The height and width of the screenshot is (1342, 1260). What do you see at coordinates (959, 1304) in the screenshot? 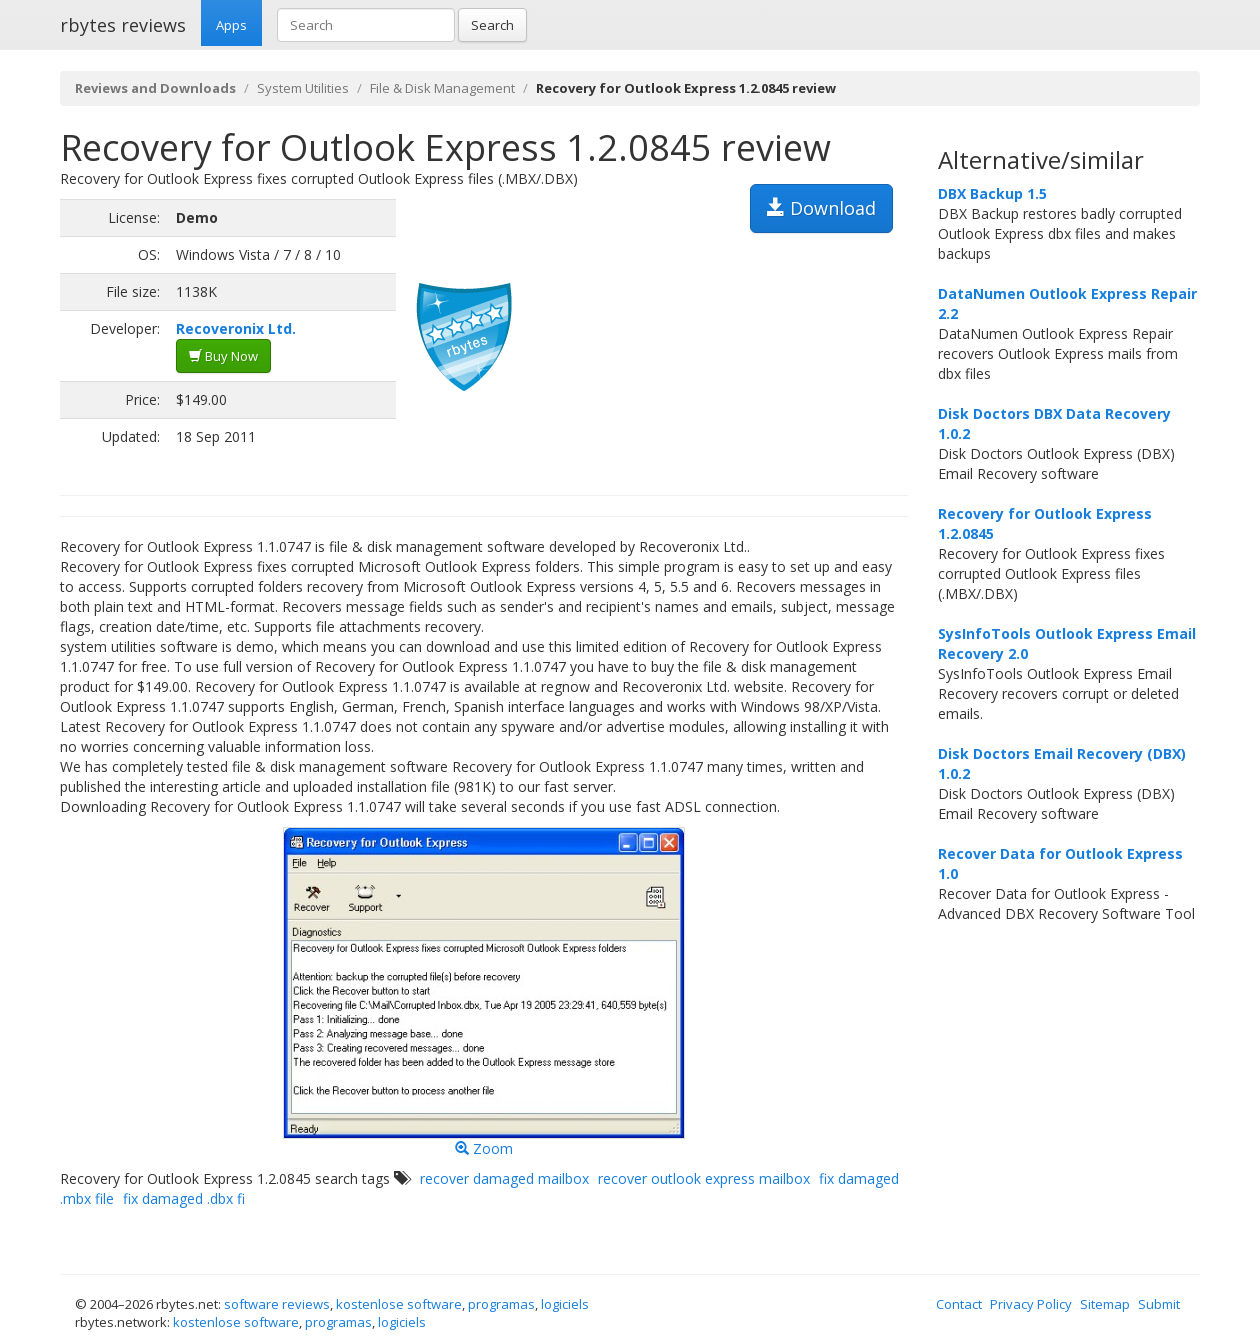
I see `Contact` at bounding box center [959, 1304].